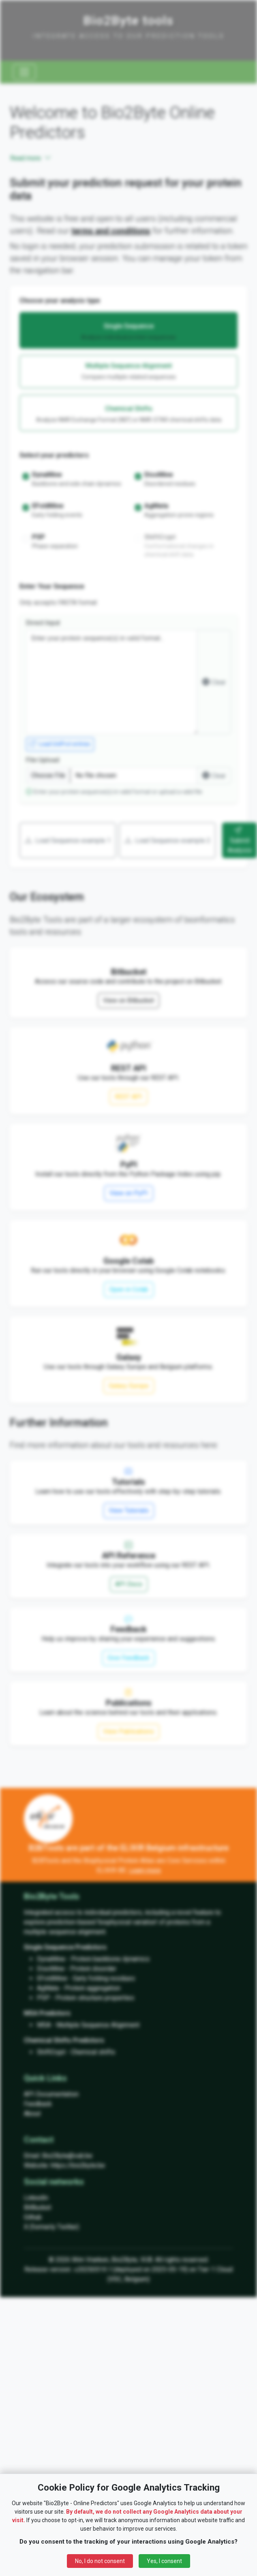 This screenshot has height=2576, width=257. I want to click on Github, so click(33, 2217).